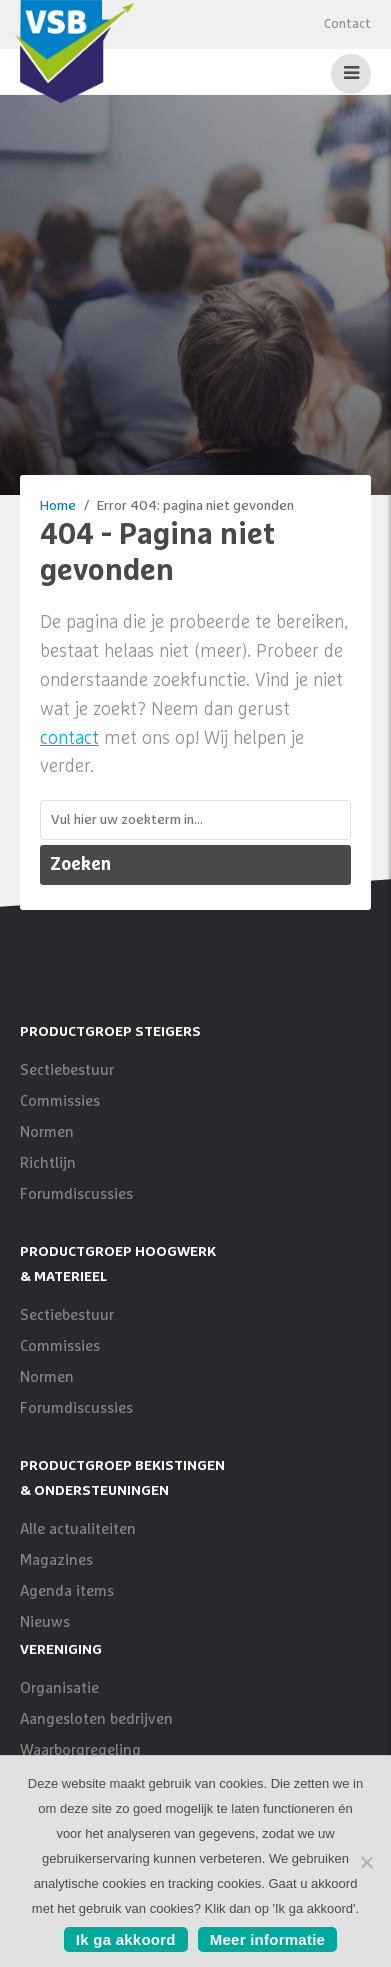  I want to click on Forumdiscussies, so click(76, 1194).